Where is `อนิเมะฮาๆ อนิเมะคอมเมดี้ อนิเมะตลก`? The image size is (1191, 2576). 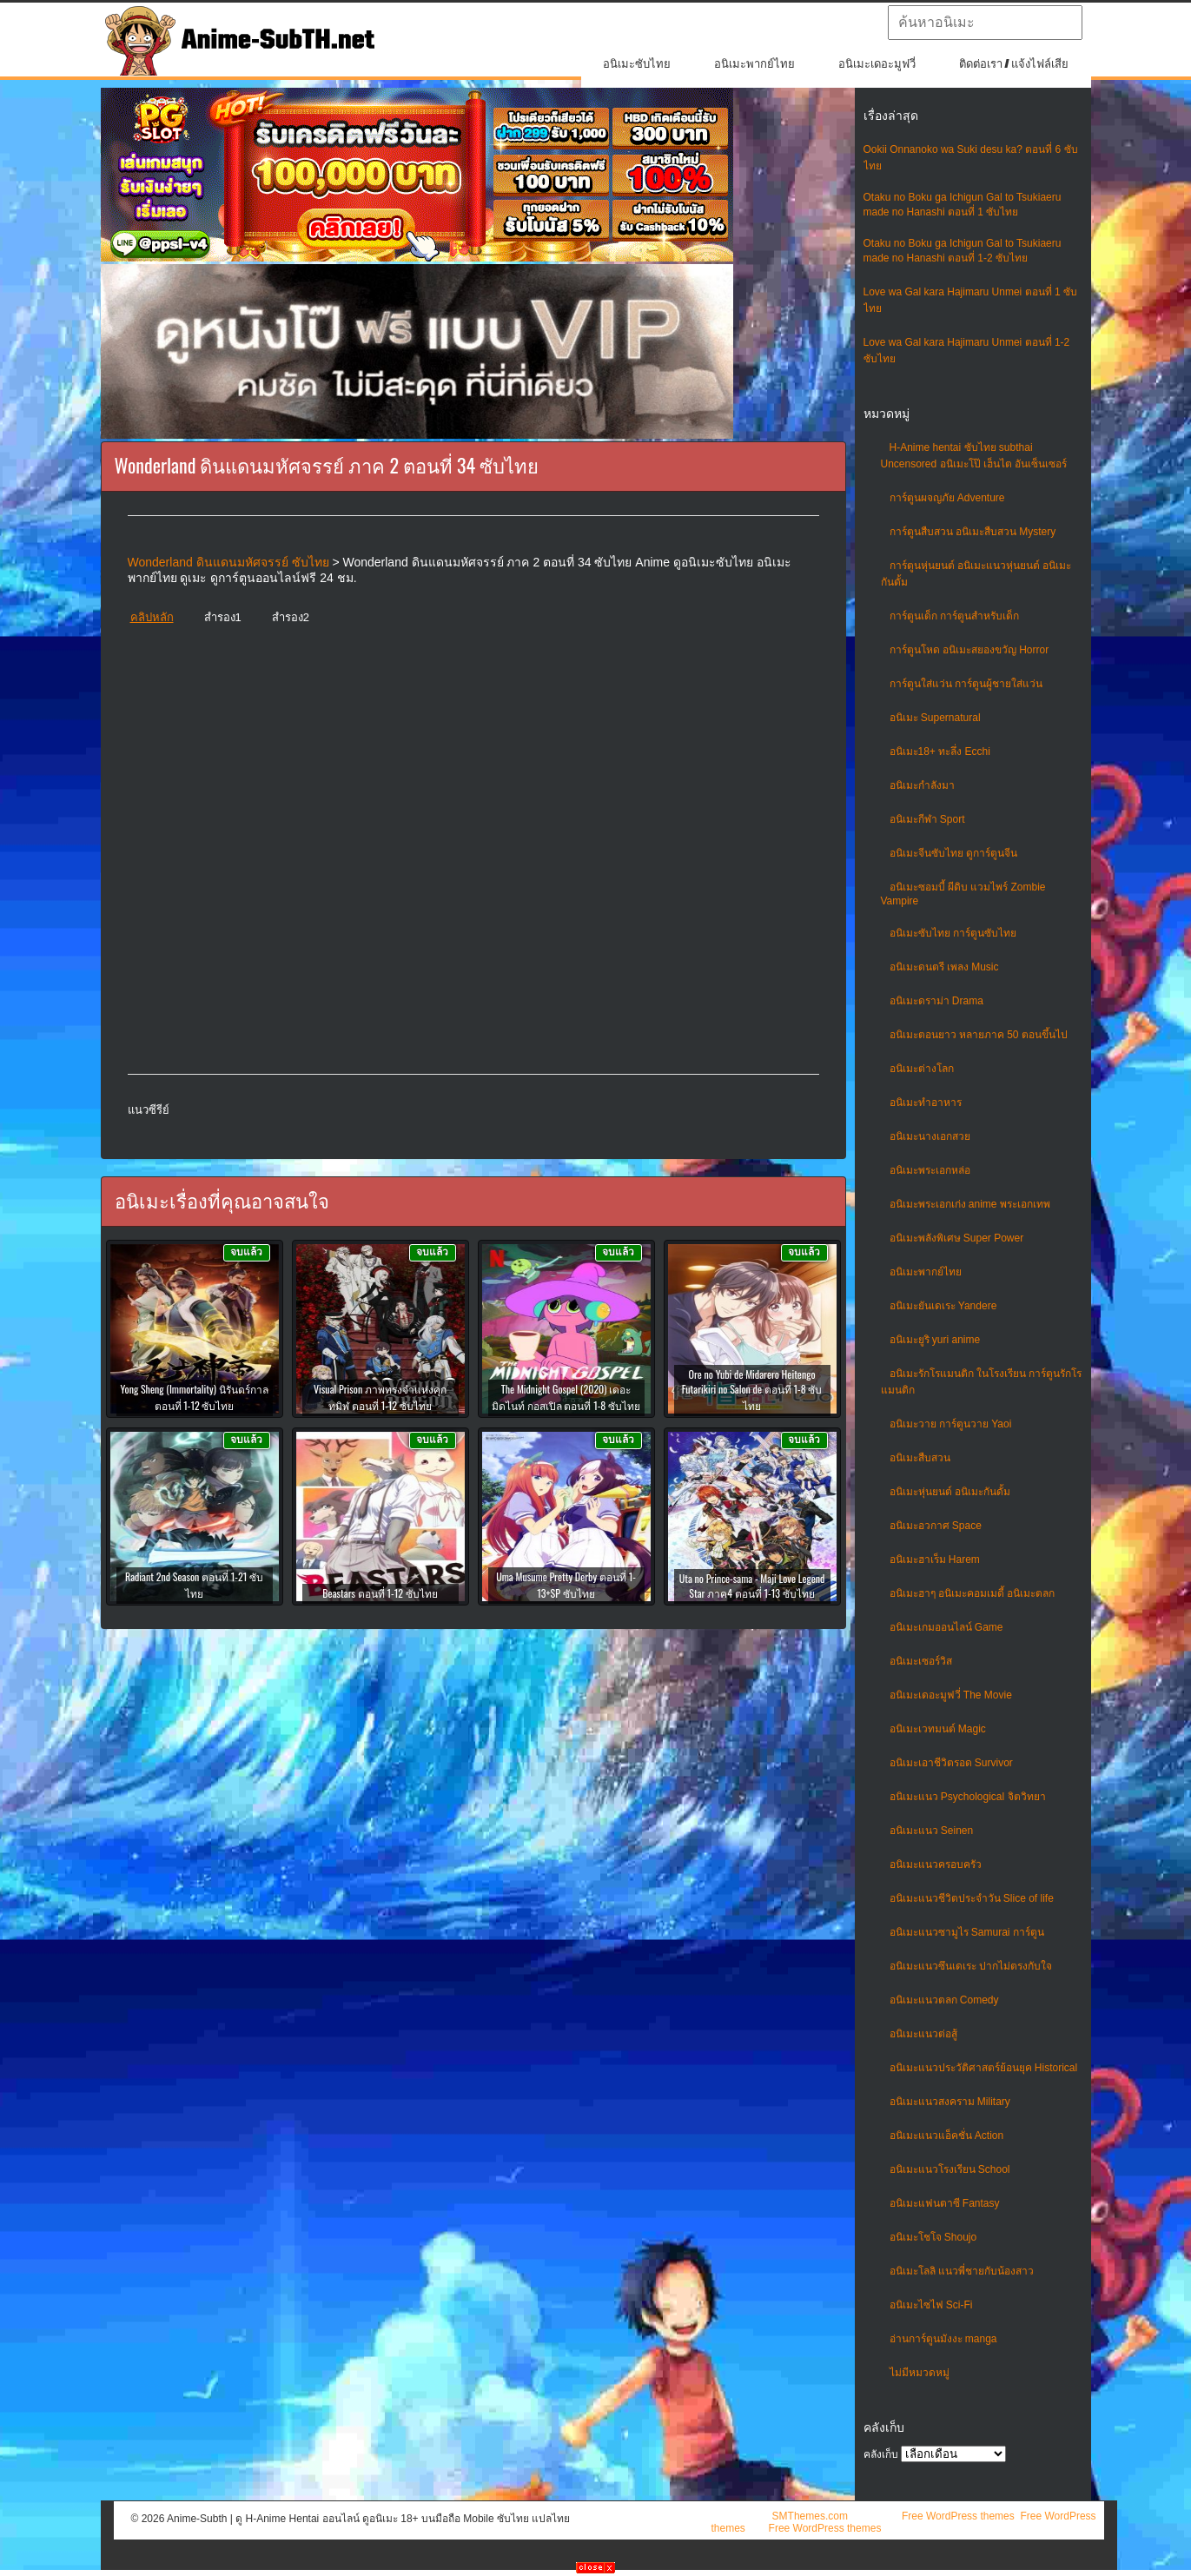
อนิเมะฮาๆ อนิเมะคอมเมดี้ อนิเมะตลก is located at coordinates (972, 1593).